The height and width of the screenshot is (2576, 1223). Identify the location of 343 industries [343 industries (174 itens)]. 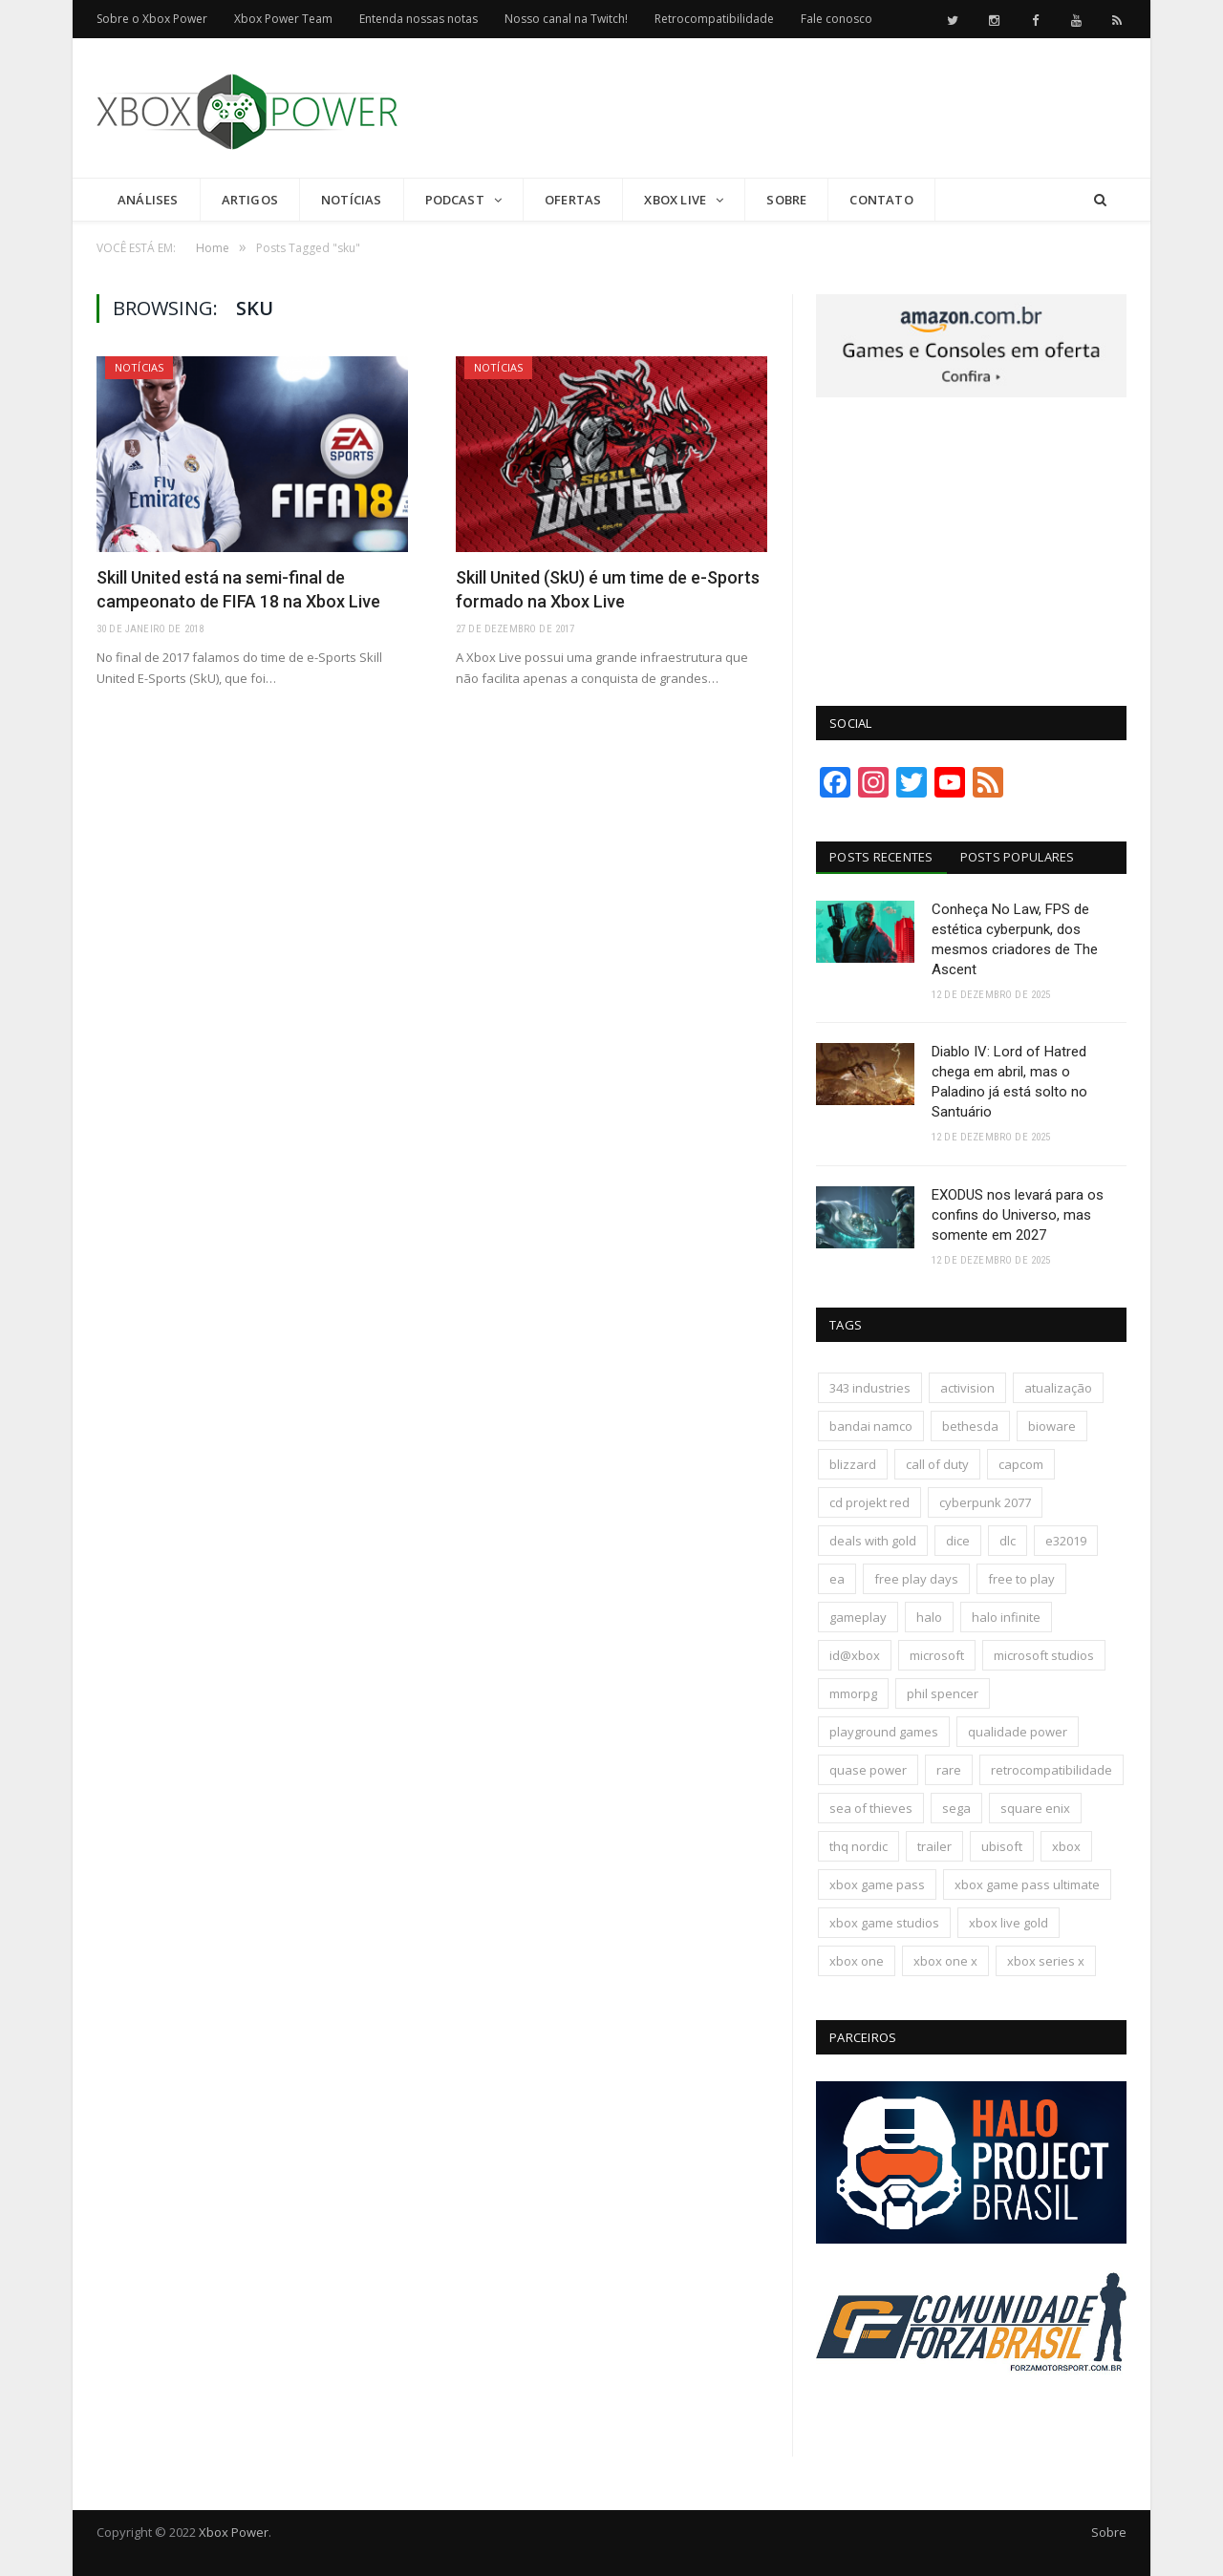
(870, 1387).